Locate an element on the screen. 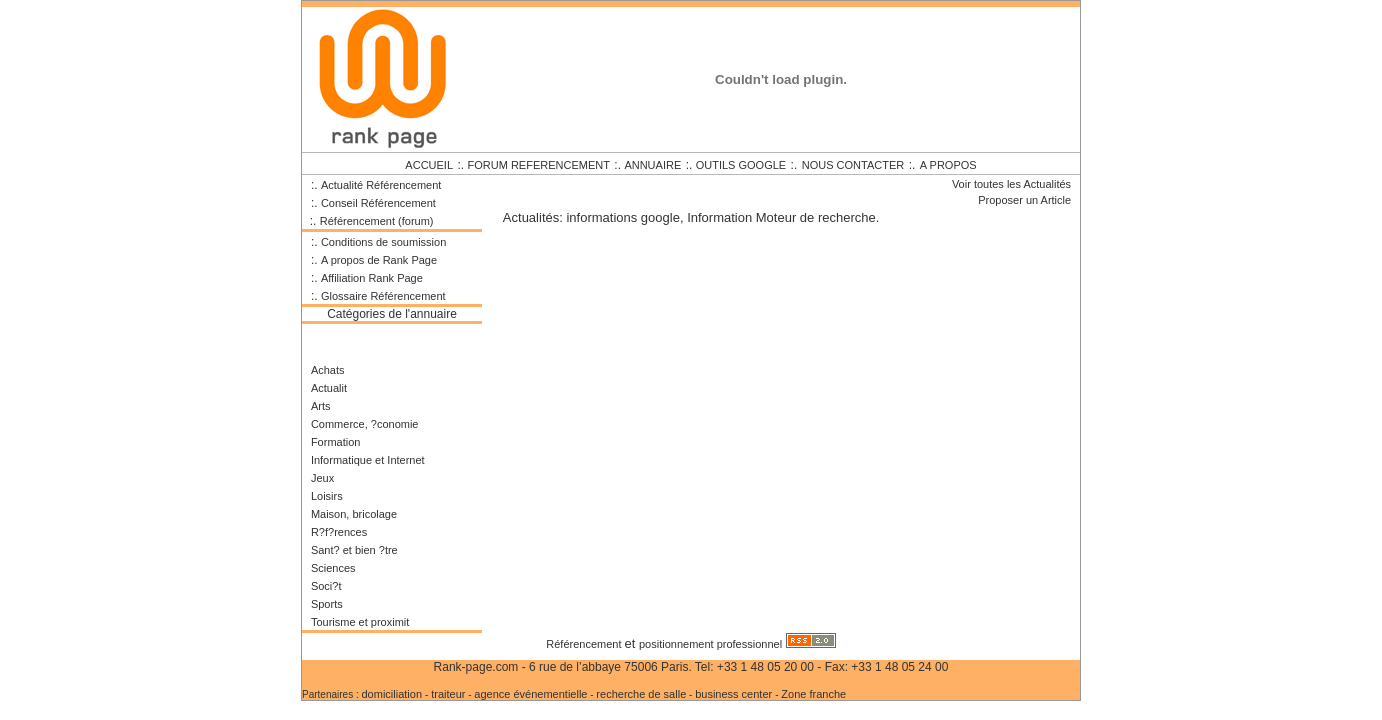  Sant? et bien ?tre is located at coordinates (354, 550).